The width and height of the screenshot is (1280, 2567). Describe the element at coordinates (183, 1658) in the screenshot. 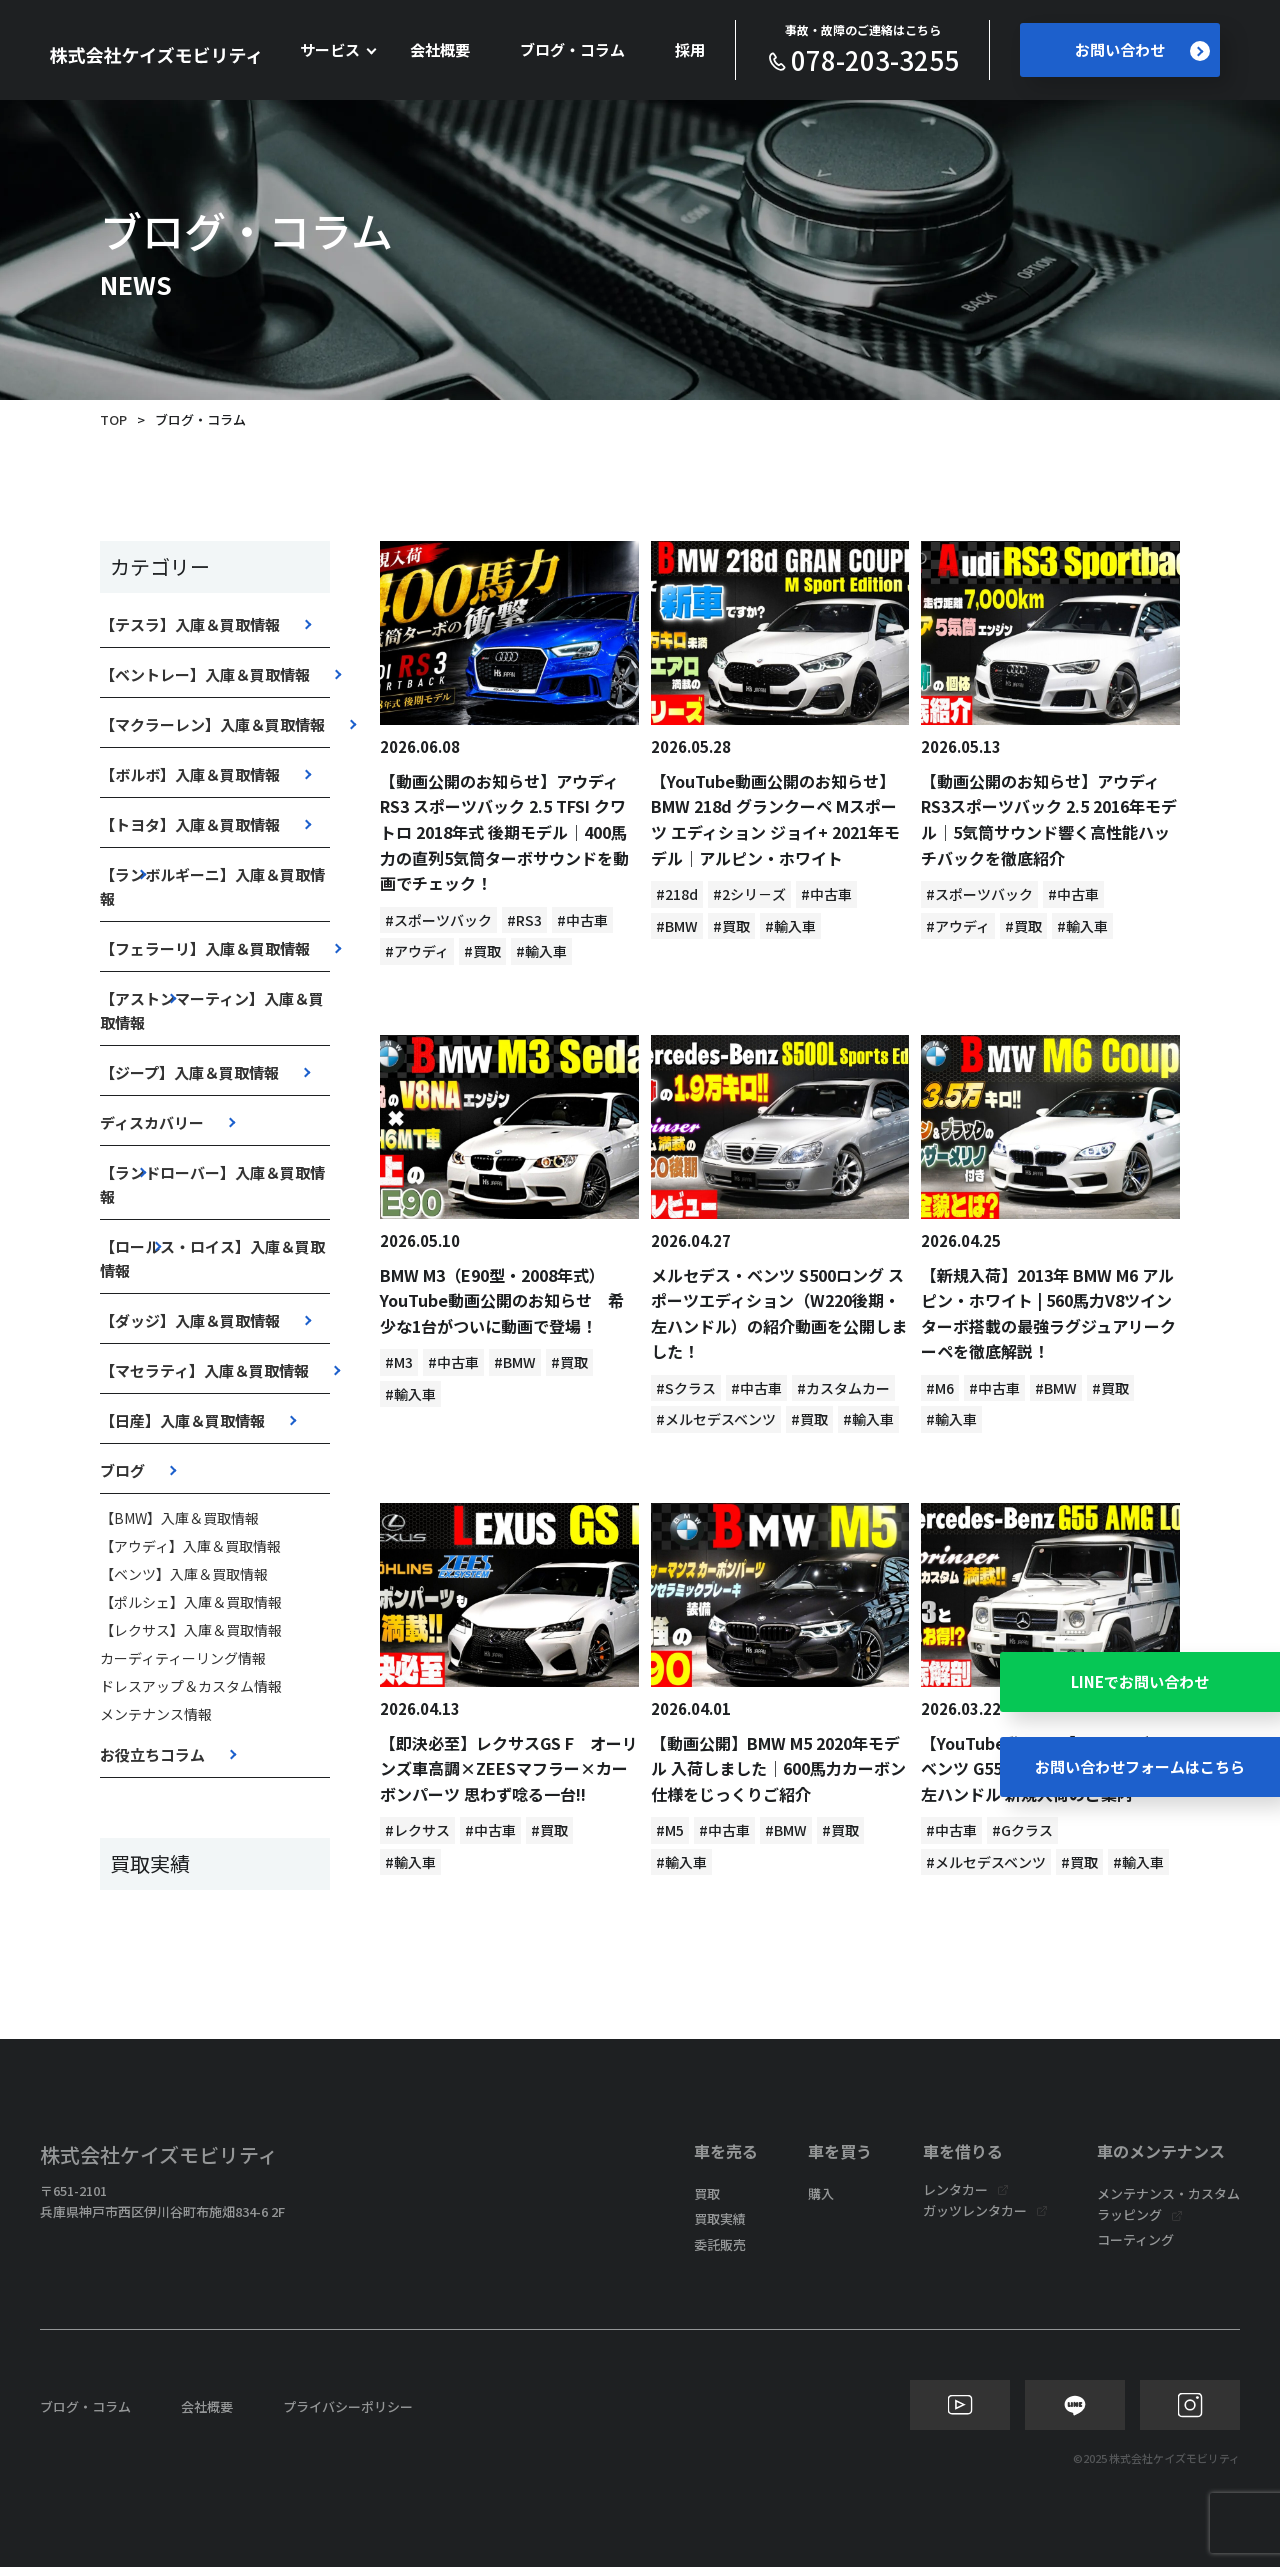

I see `カーディティーリング情報` at that location.